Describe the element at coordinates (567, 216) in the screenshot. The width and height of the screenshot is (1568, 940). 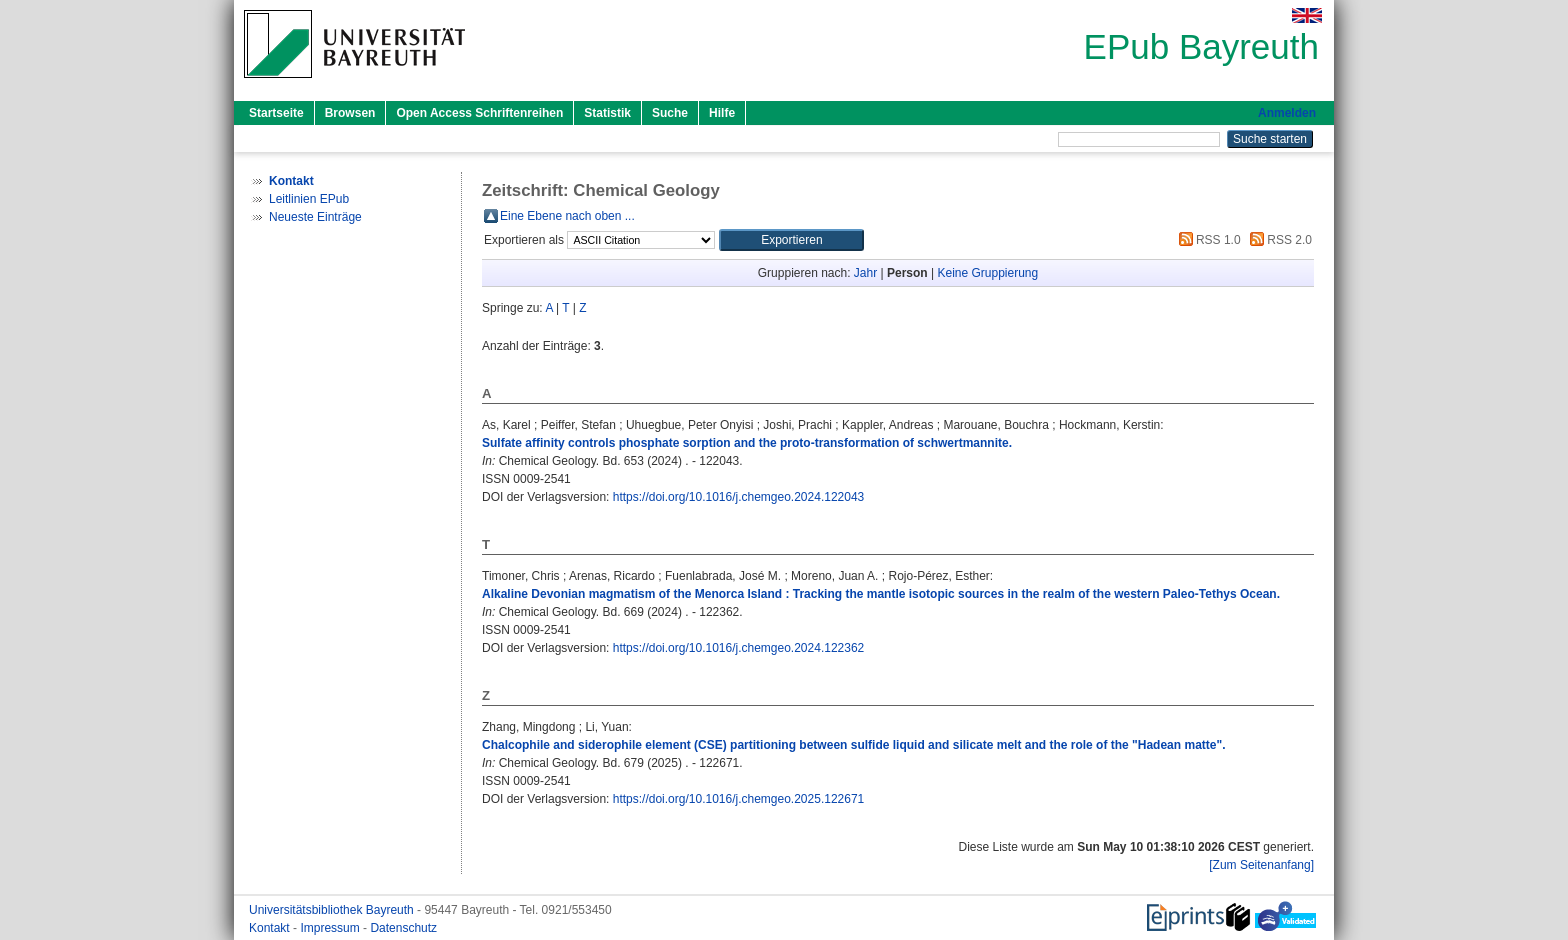
I see `Eine Ebene nach oben ...` at that location.